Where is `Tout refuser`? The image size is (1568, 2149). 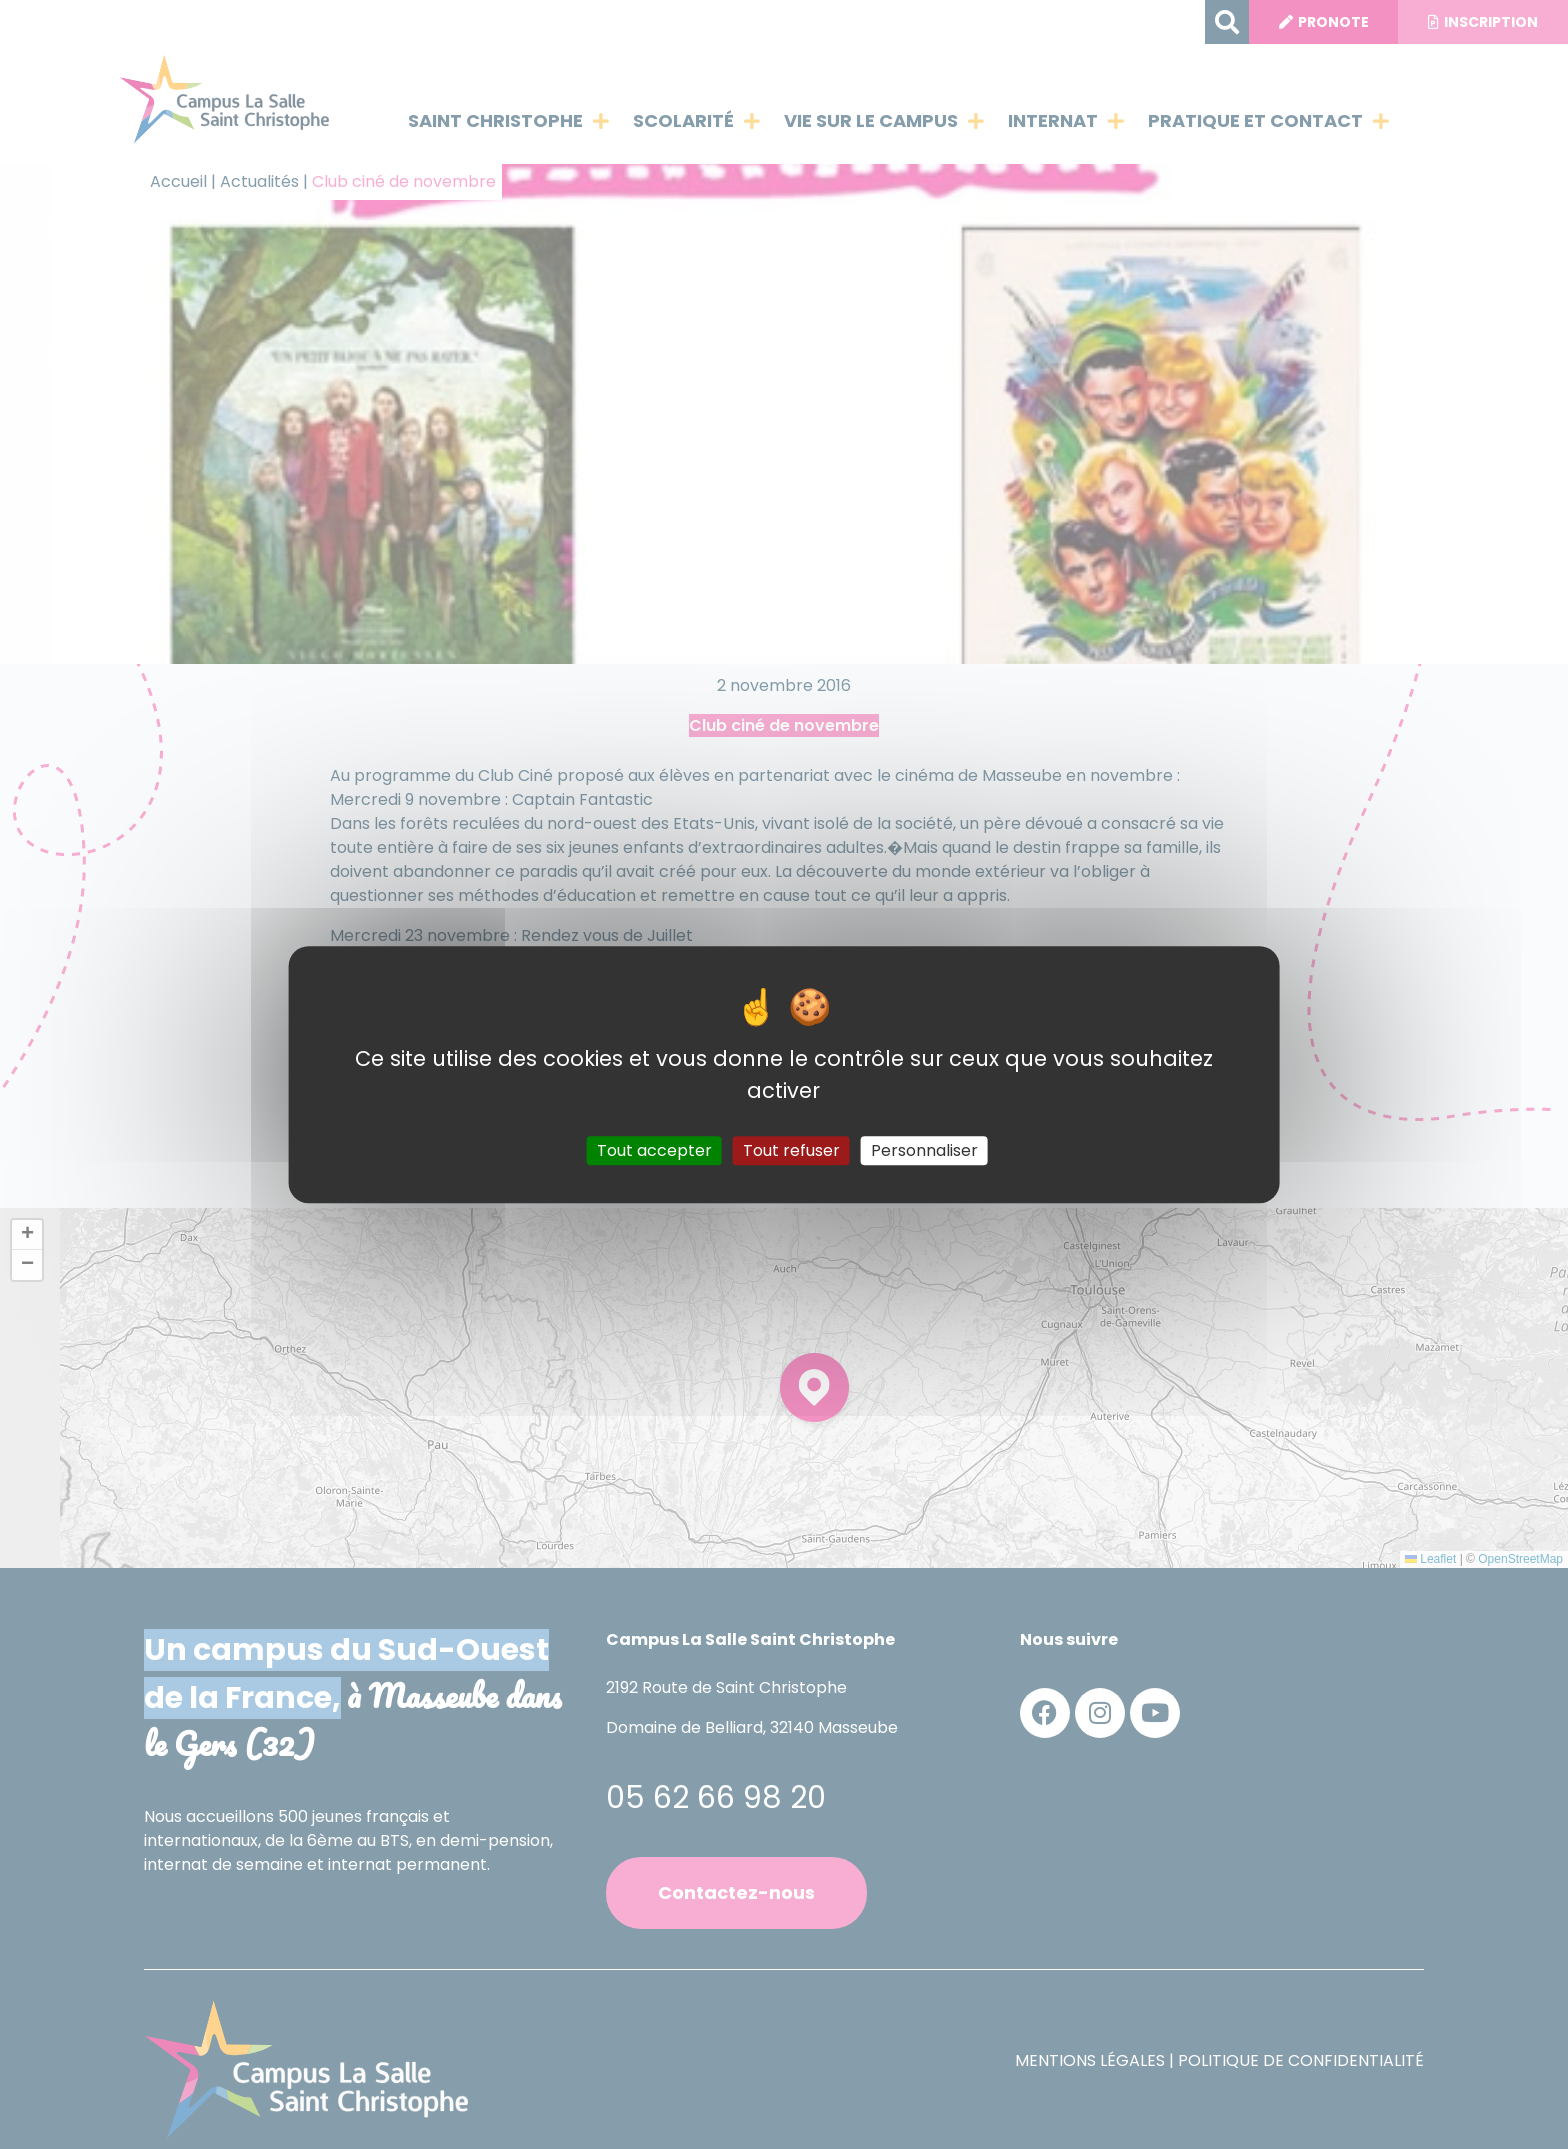 Tout refuser is located at coordinates (791, 1150).